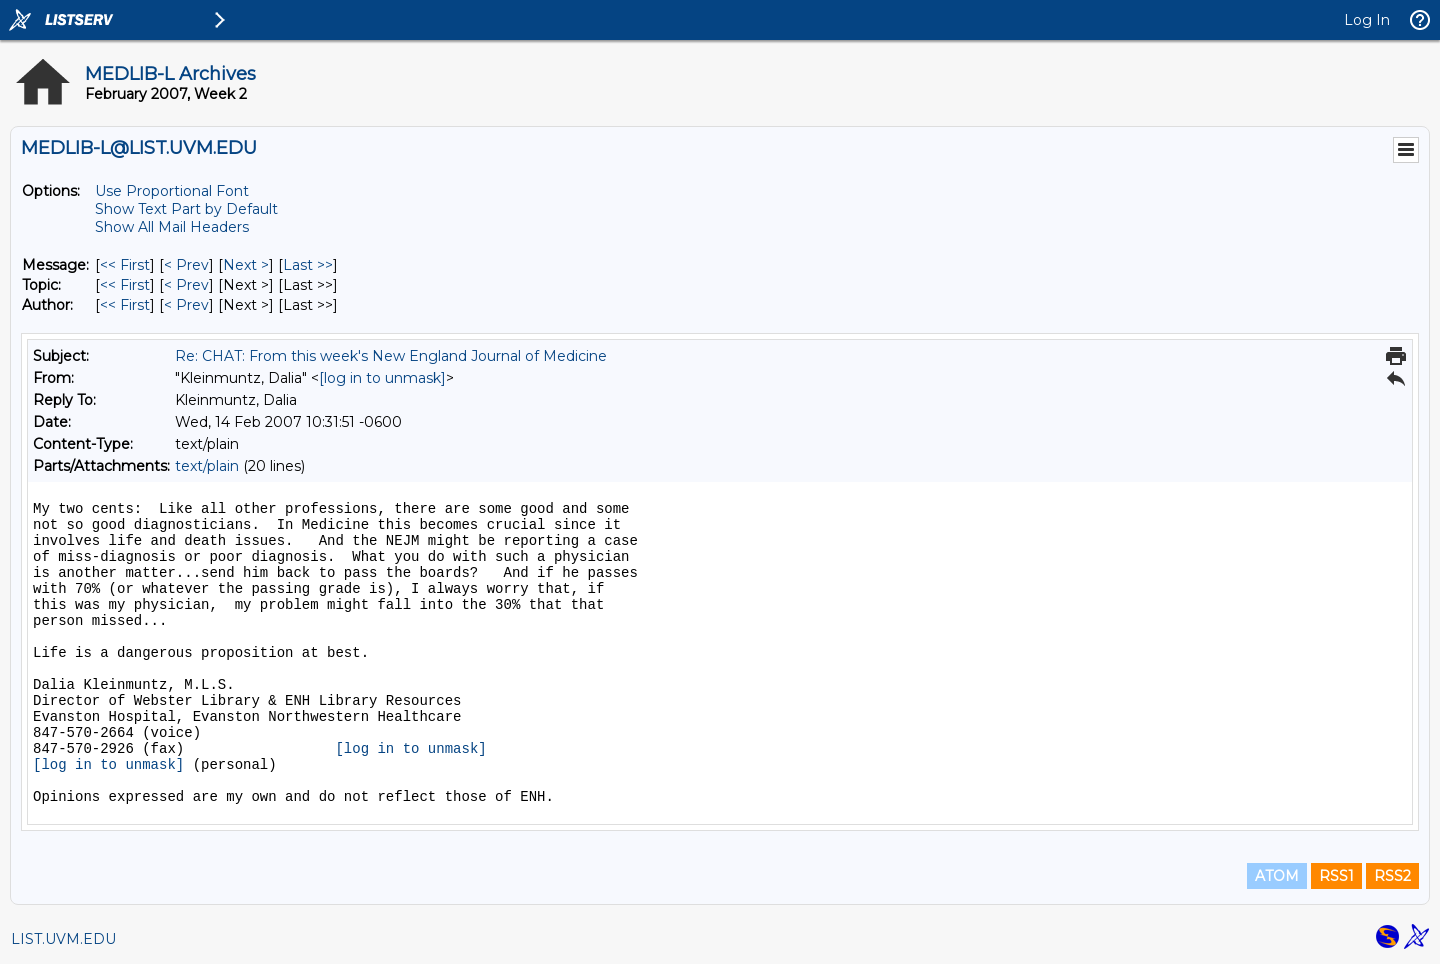  Describe the element at coordinates (125, 265) in the screenshot. I see `<< First [First Message]` at that location.